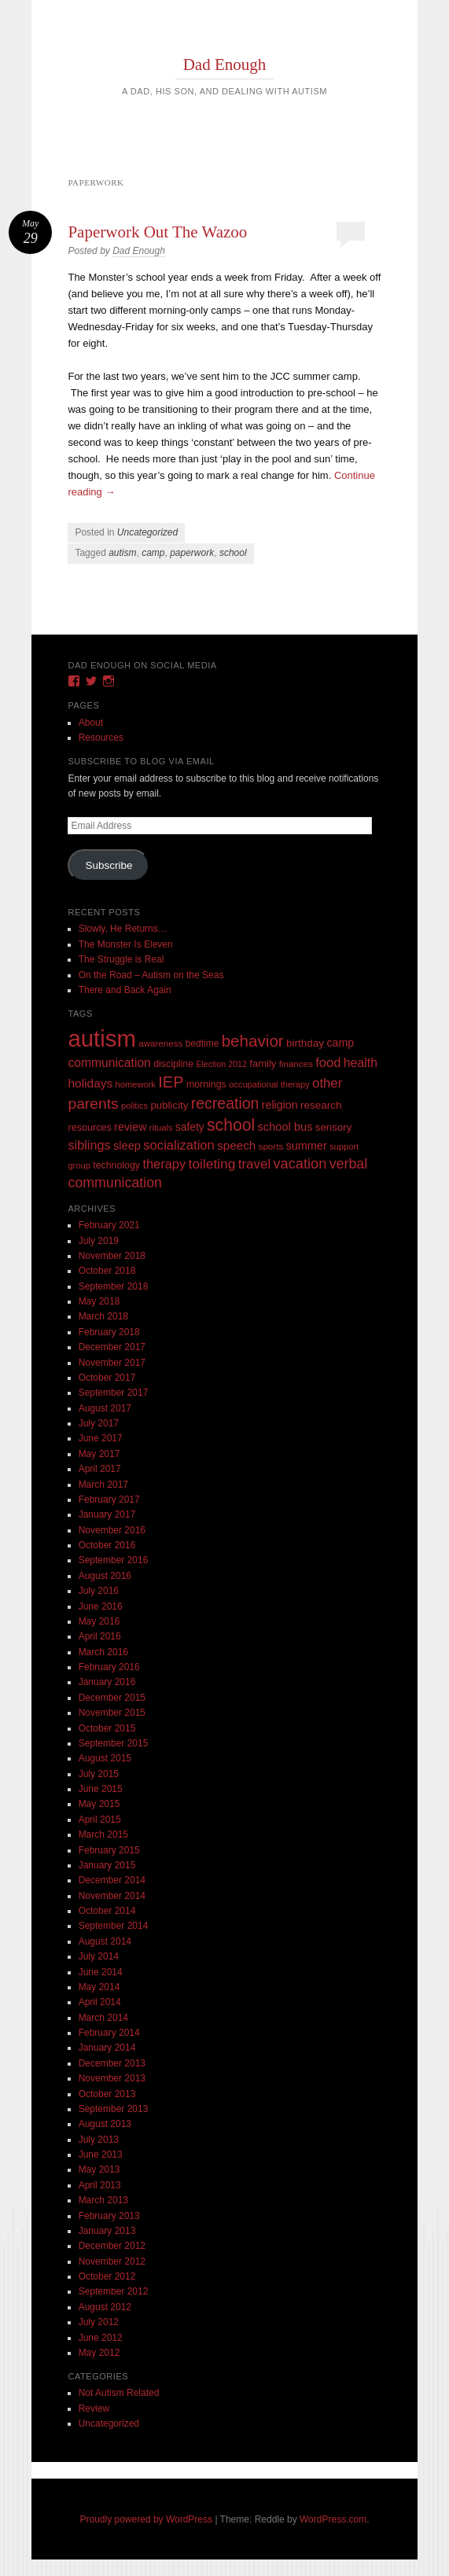  What do you see at coordinates (192, 552) in the screenshot?
I see `paperwork` at bounding box center [192, 552].